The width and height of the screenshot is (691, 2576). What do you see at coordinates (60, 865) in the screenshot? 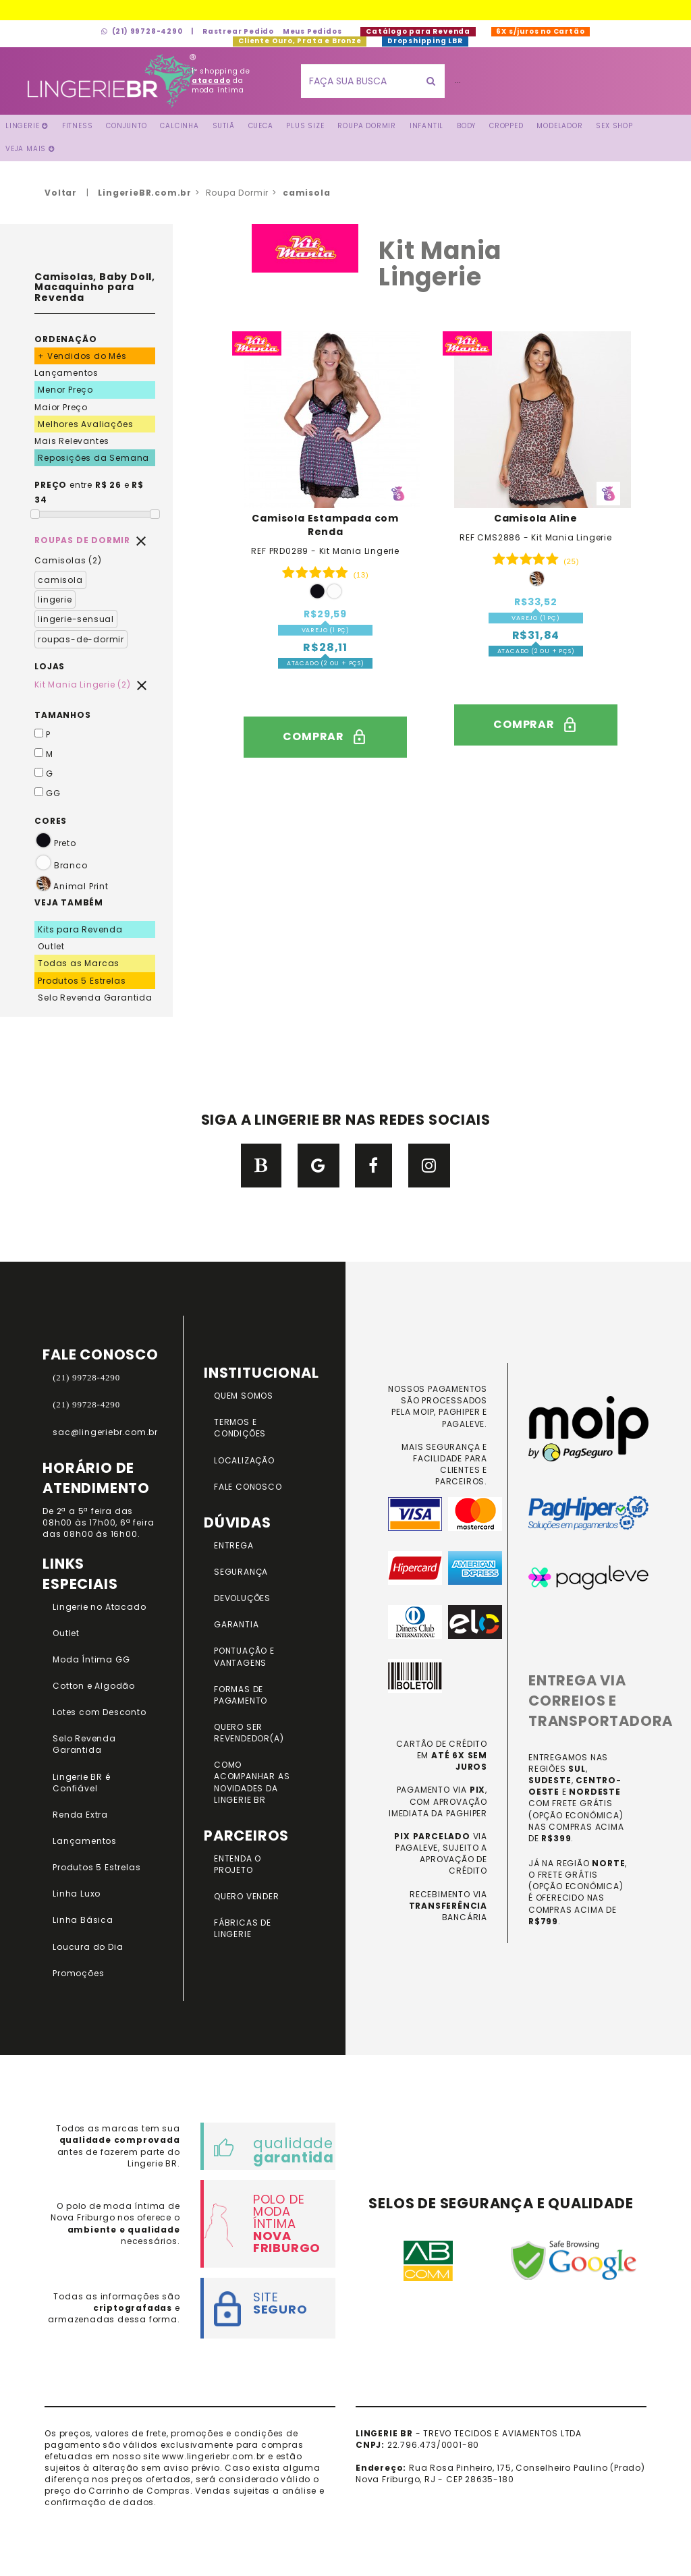
I see `Branco` at bounding box center [60, 865].